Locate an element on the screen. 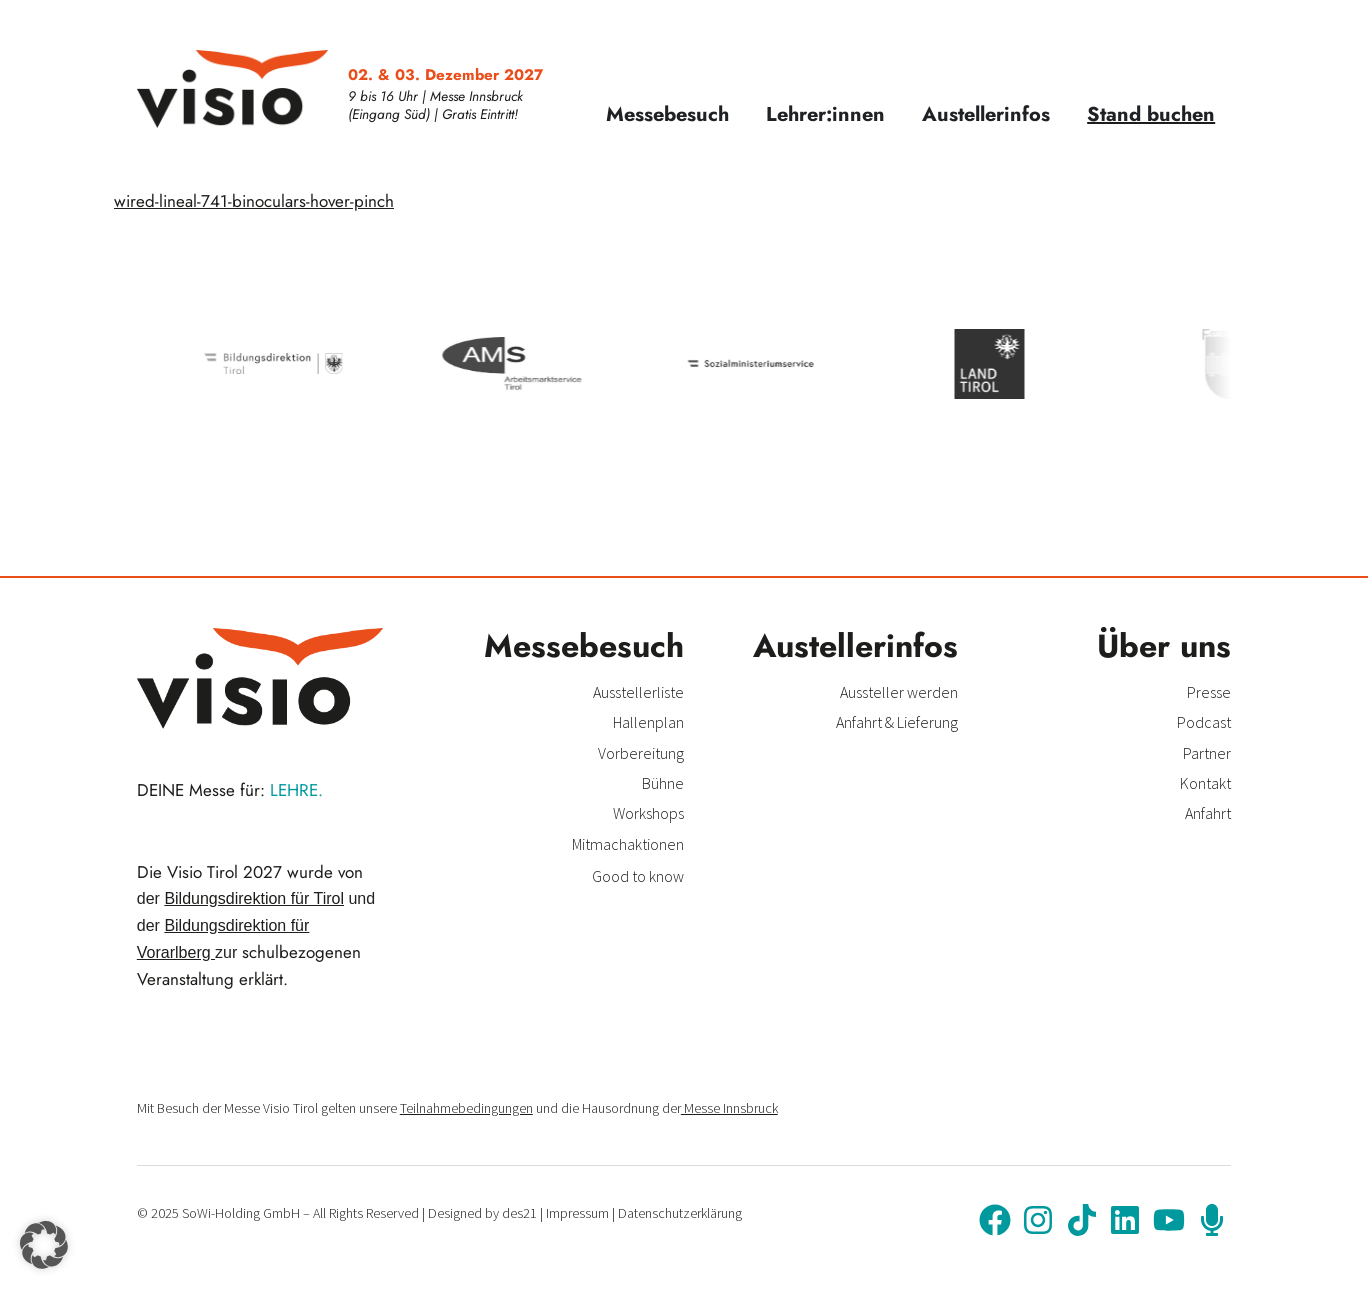 The height and width of the screenshot is (1289, 1368). Partner is located at coordinates (1207, 753).